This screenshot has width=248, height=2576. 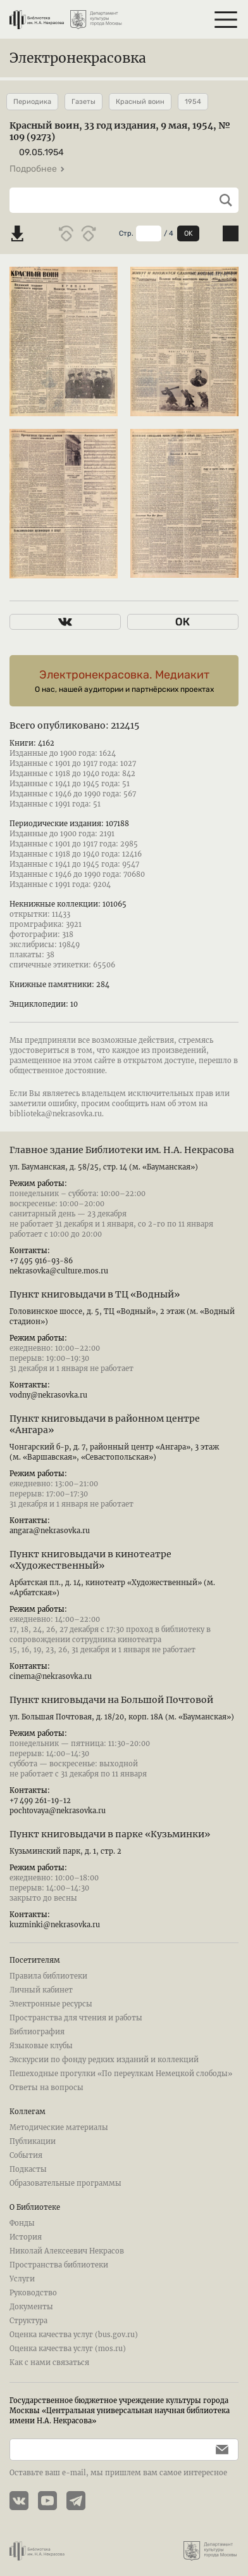 What do you see at coordinates (121, 1150) in the screenshot?
I see `Главное здание Библиотеки им. Н.А. Некрасова` at bounding box center [121, 1150].